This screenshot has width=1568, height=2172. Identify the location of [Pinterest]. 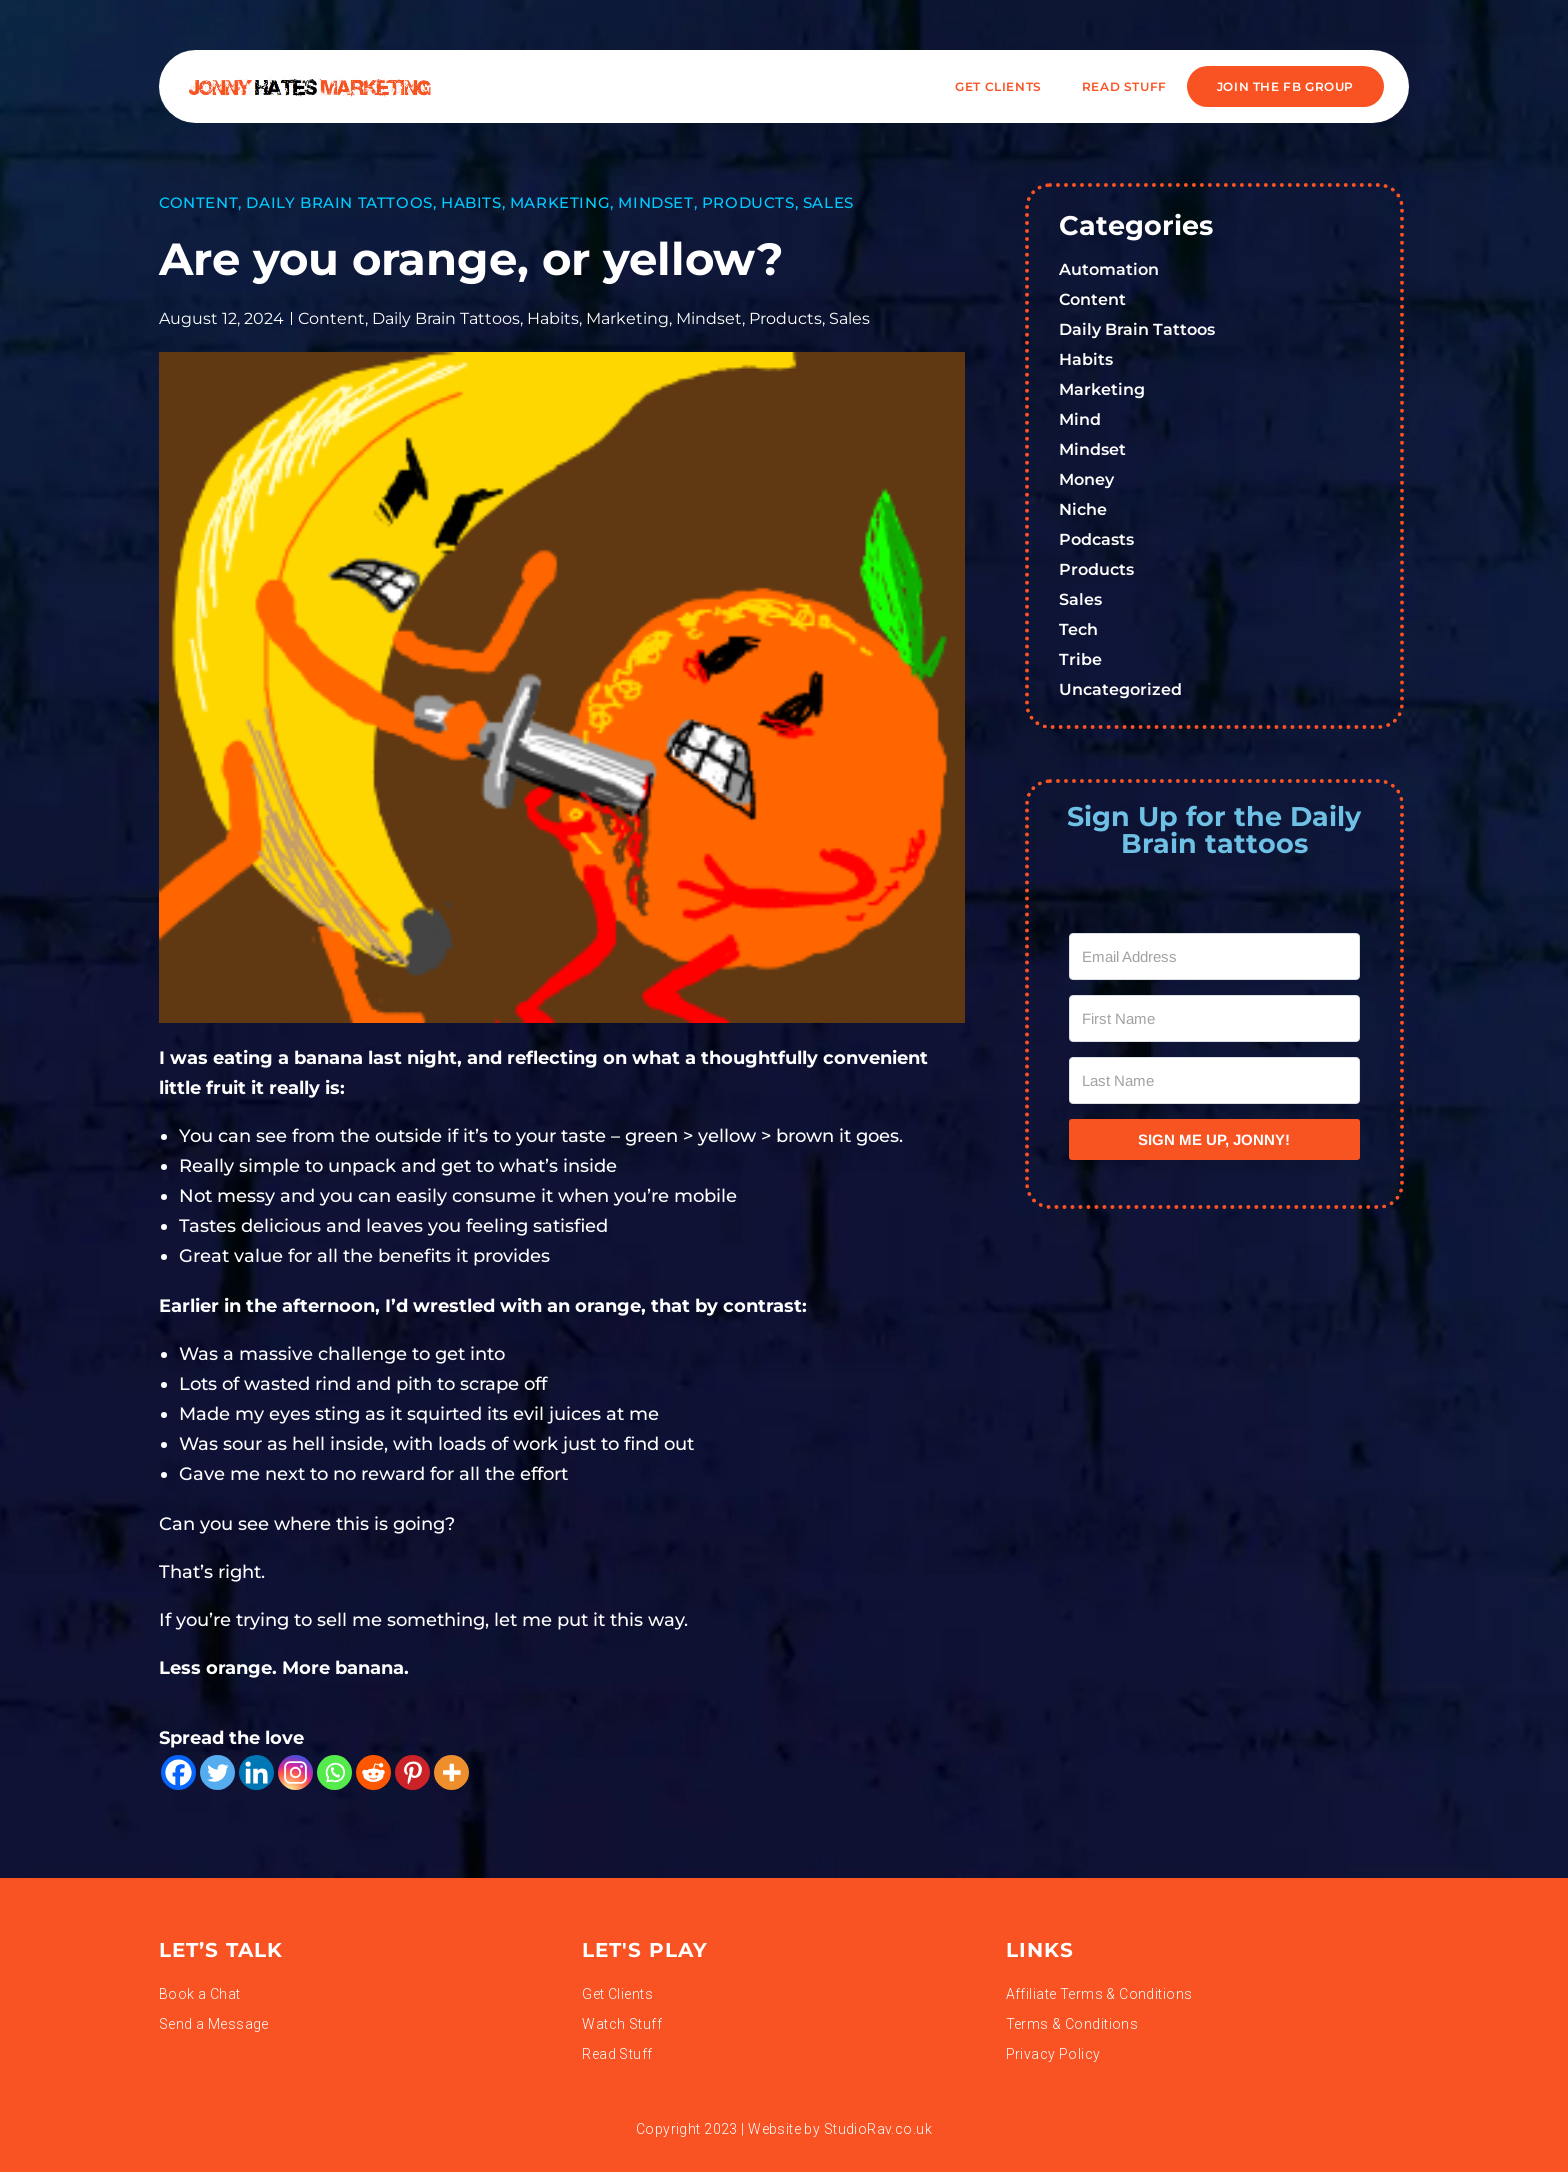
(412, 1772).